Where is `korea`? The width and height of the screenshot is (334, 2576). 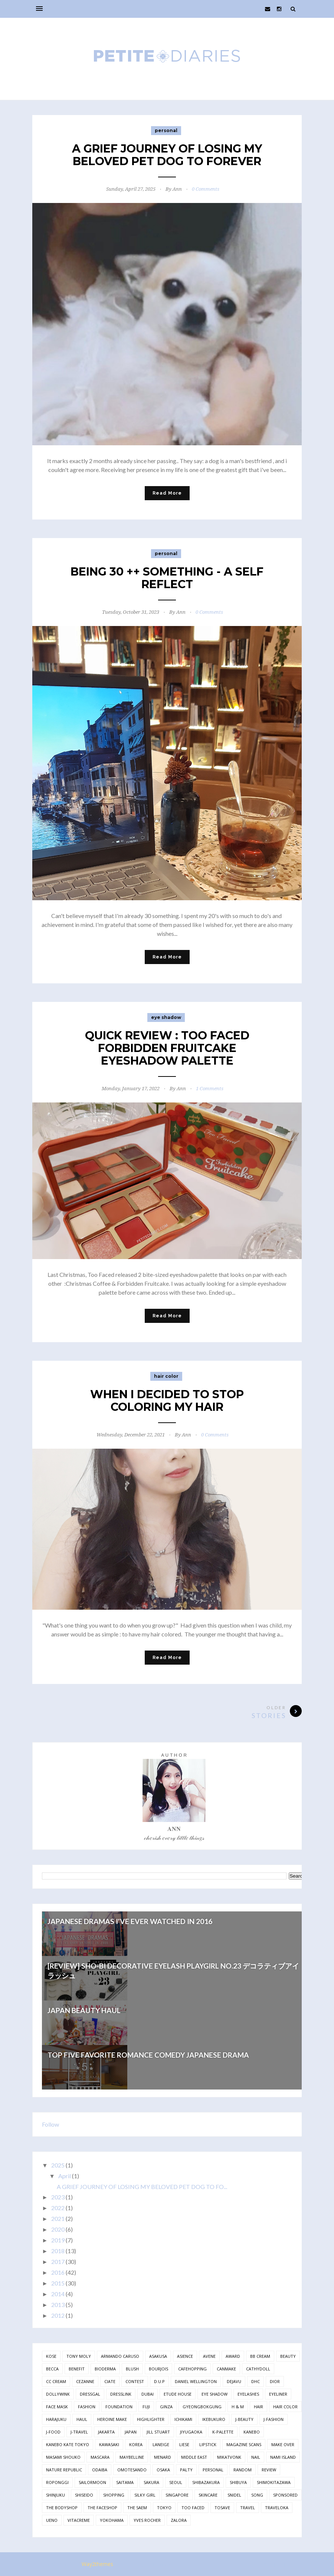 korea is located at coordinates (136, 2444).